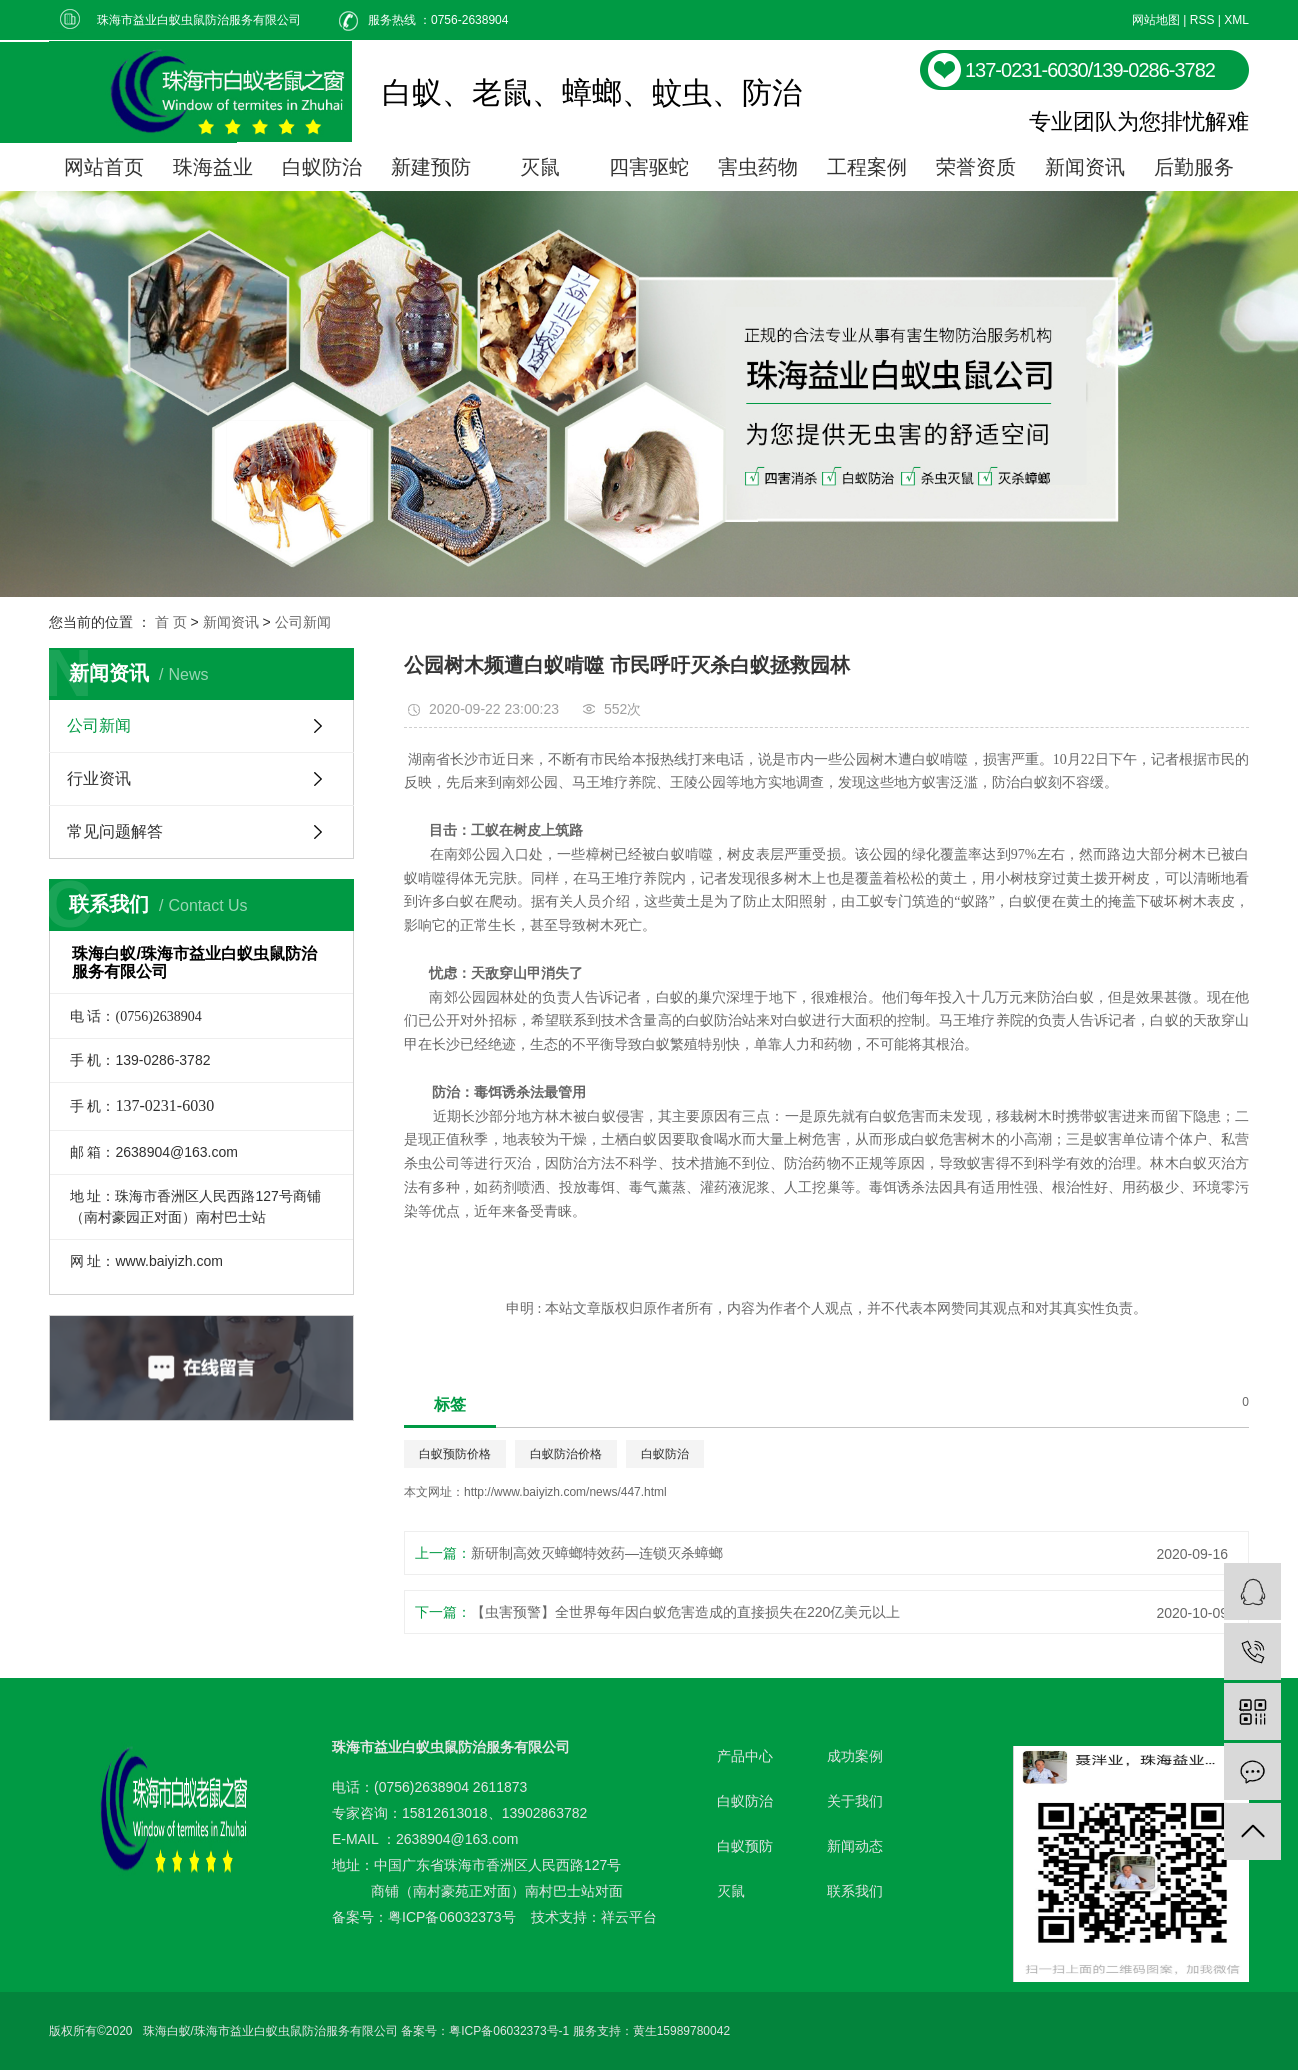  What do you see at coordinates (565, 1492) in the screenshot?
I see `http://www.baiyizh.com/news/447.html` at bounding box center [565, 1492].